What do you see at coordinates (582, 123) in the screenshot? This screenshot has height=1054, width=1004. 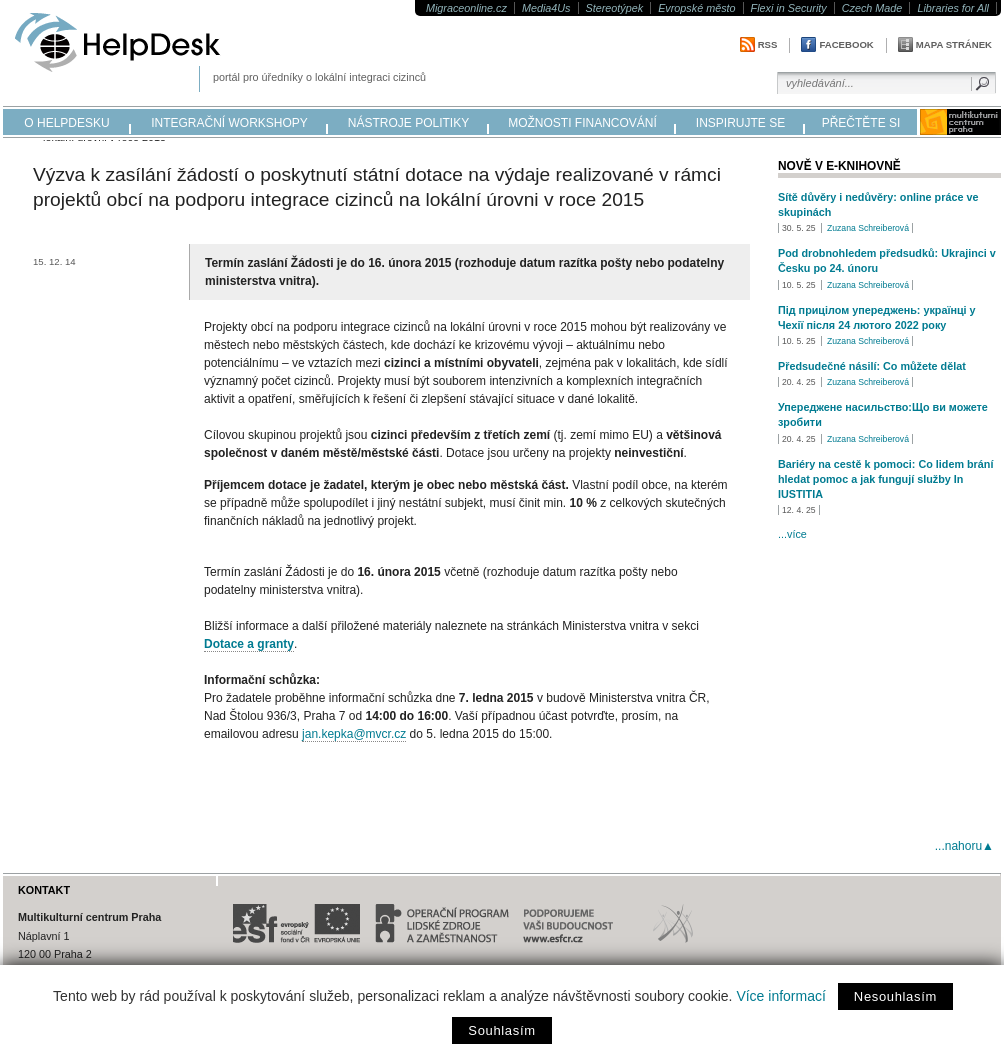 I see `možnosti financování` at bounding box center [582, 123].